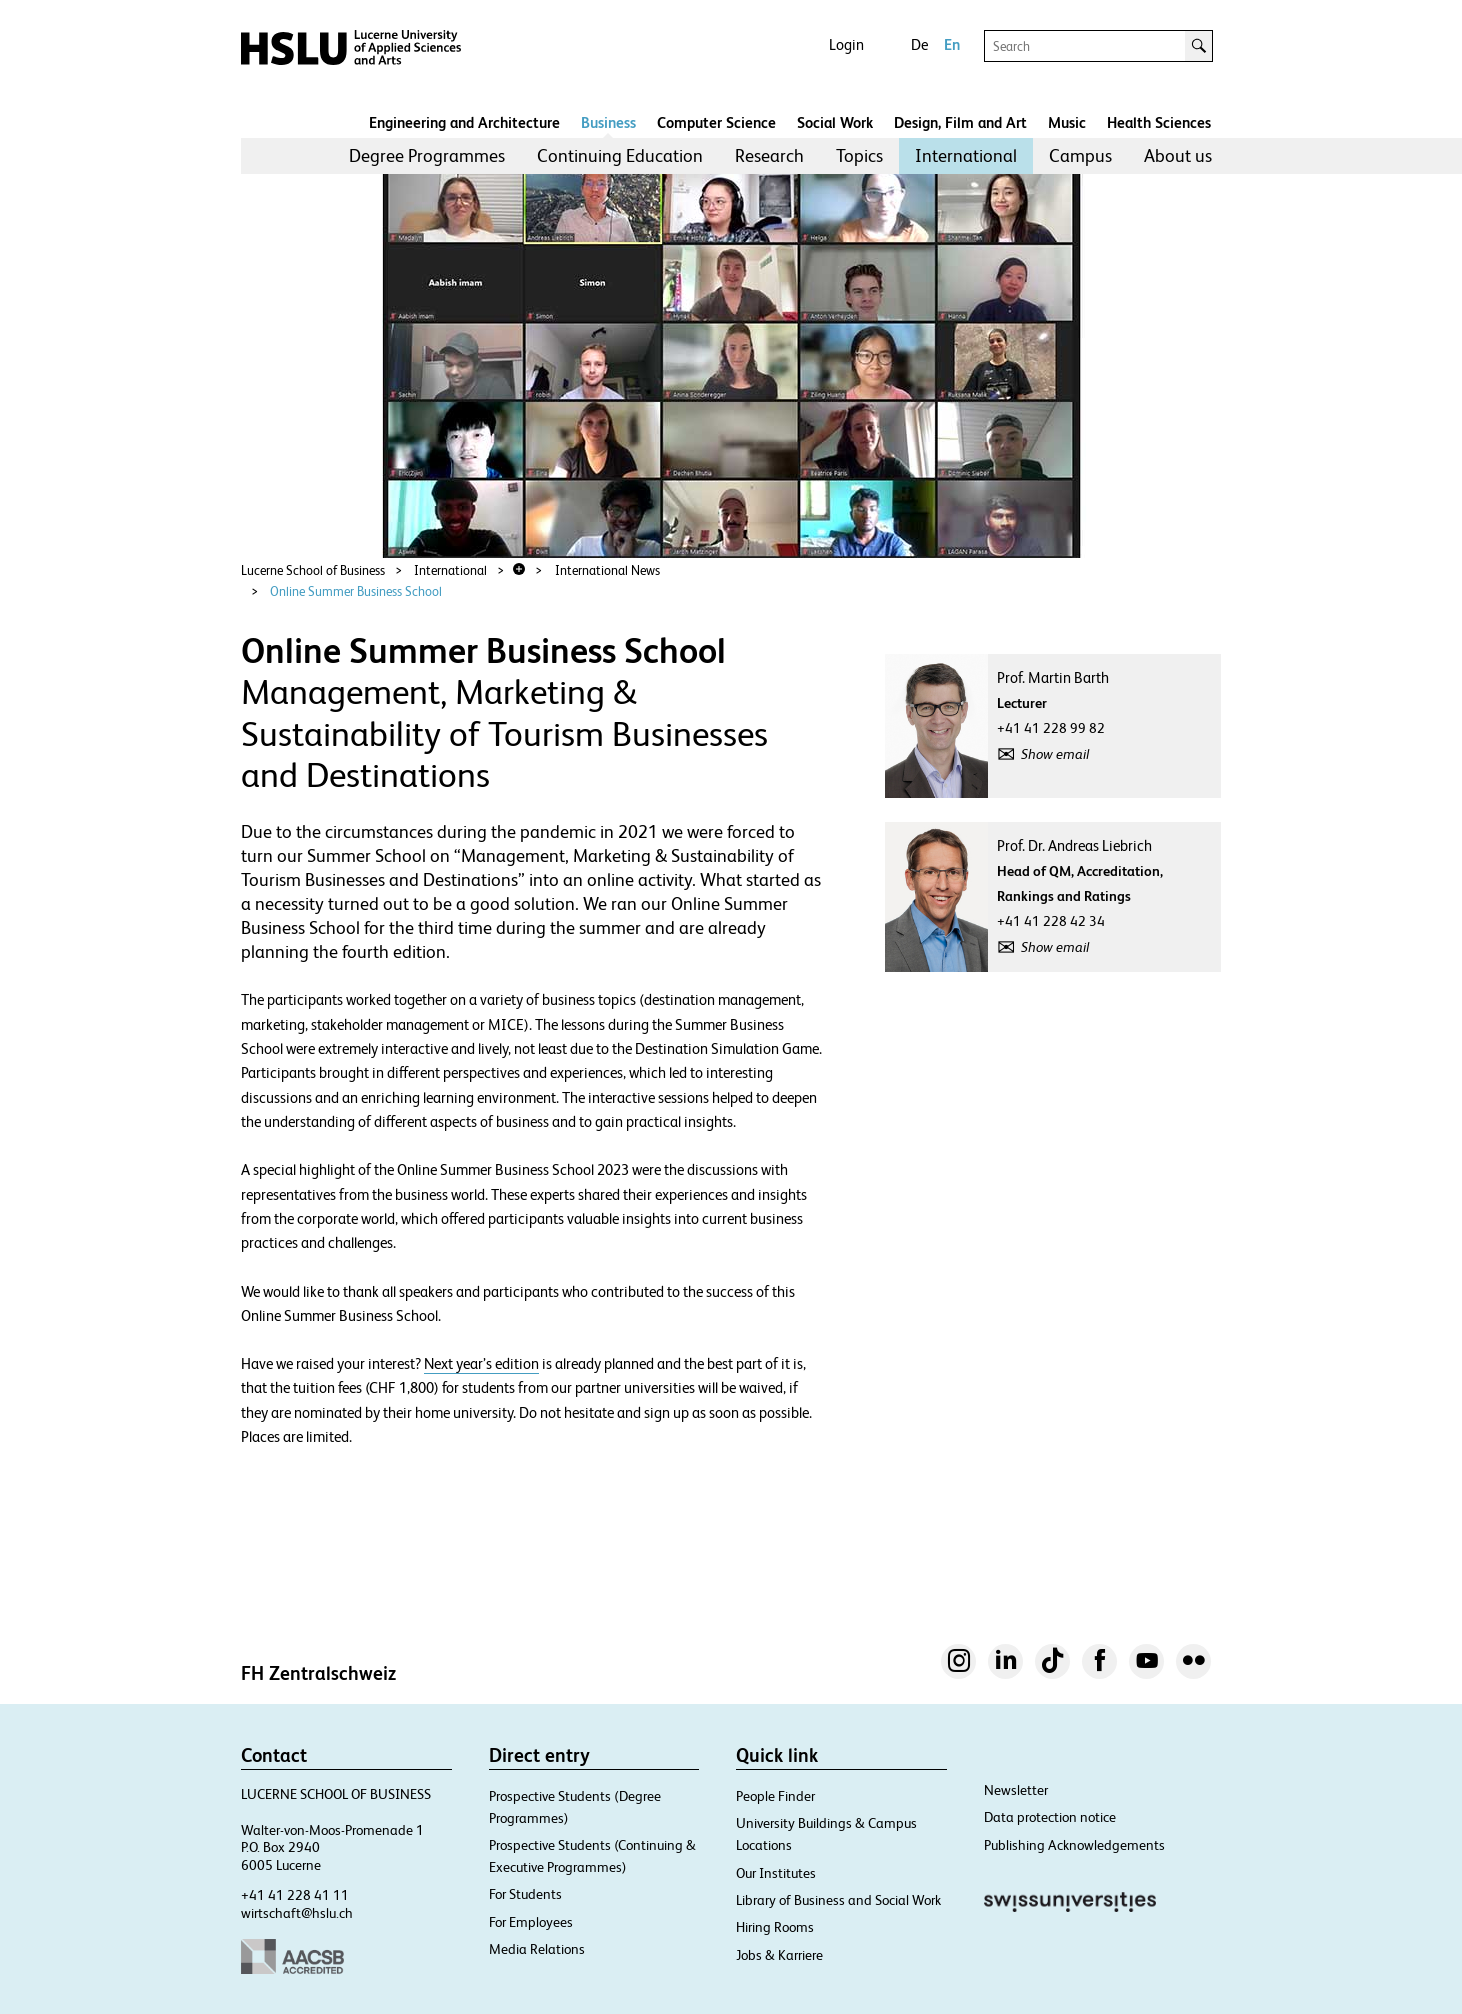 The image size is (1462, 2014). Describe the element at coordinates (776, 1873) in the screenshot. I see `Our Institutes` at that location.